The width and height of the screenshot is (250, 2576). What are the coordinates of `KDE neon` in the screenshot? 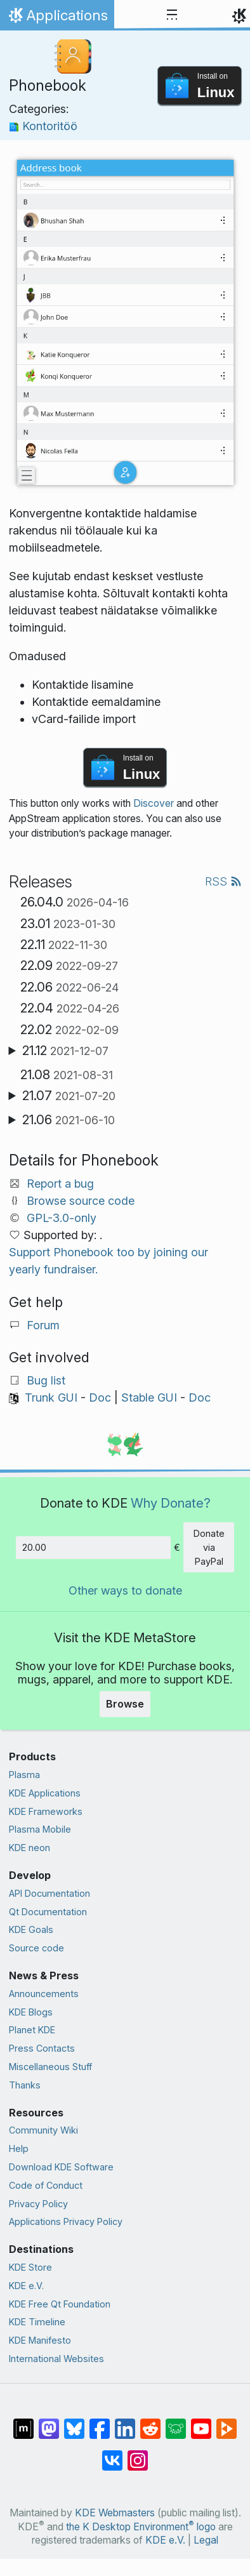 It's located at (29, 1847).